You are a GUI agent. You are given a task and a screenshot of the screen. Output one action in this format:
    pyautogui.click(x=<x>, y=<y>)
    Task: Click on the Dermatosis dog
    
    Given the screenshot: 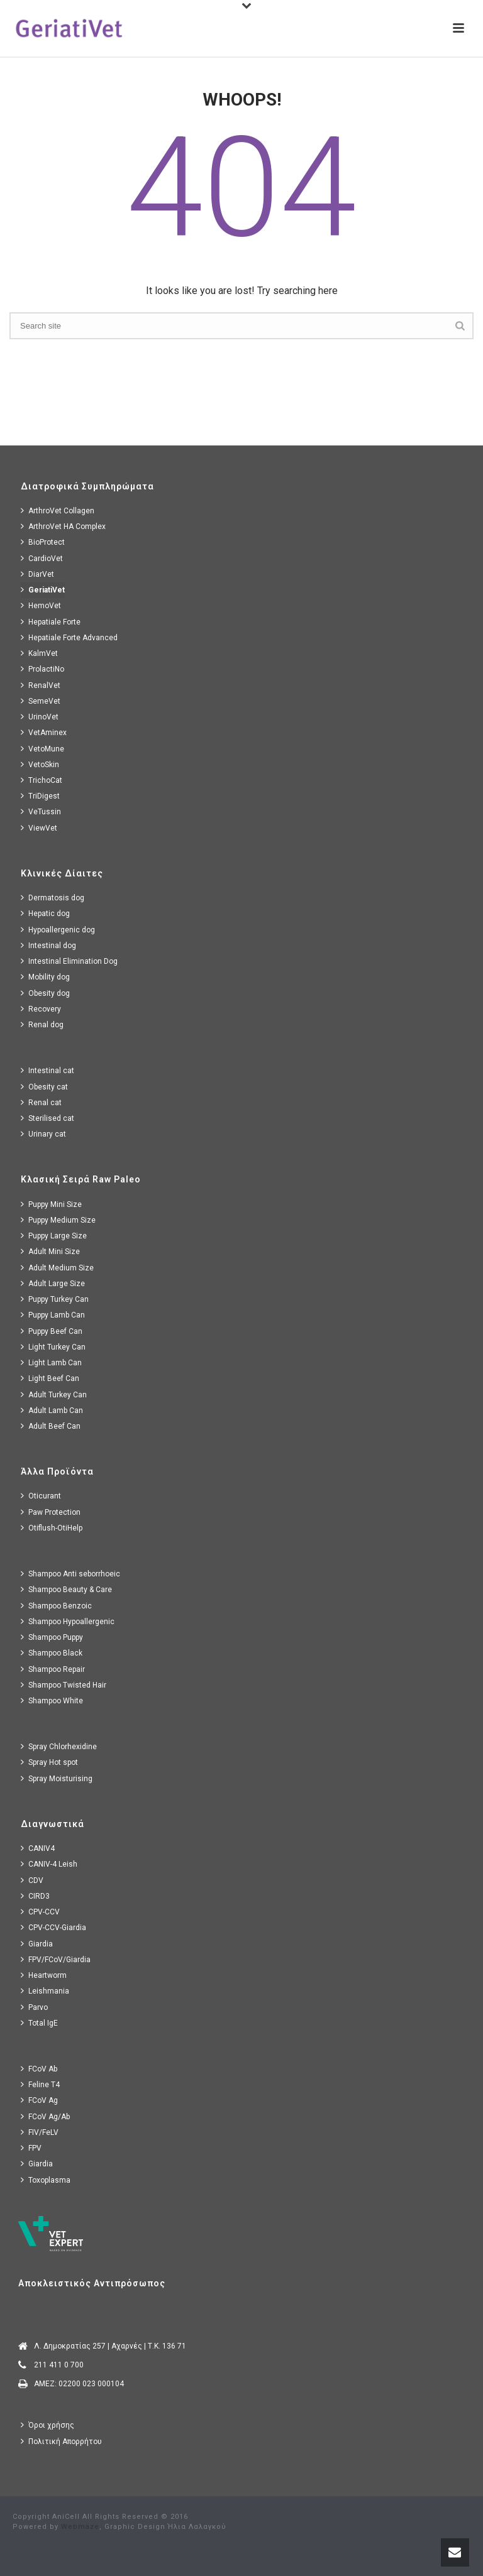 What is the action you would take?
    pyautogui.click(x=52, y=897)
    